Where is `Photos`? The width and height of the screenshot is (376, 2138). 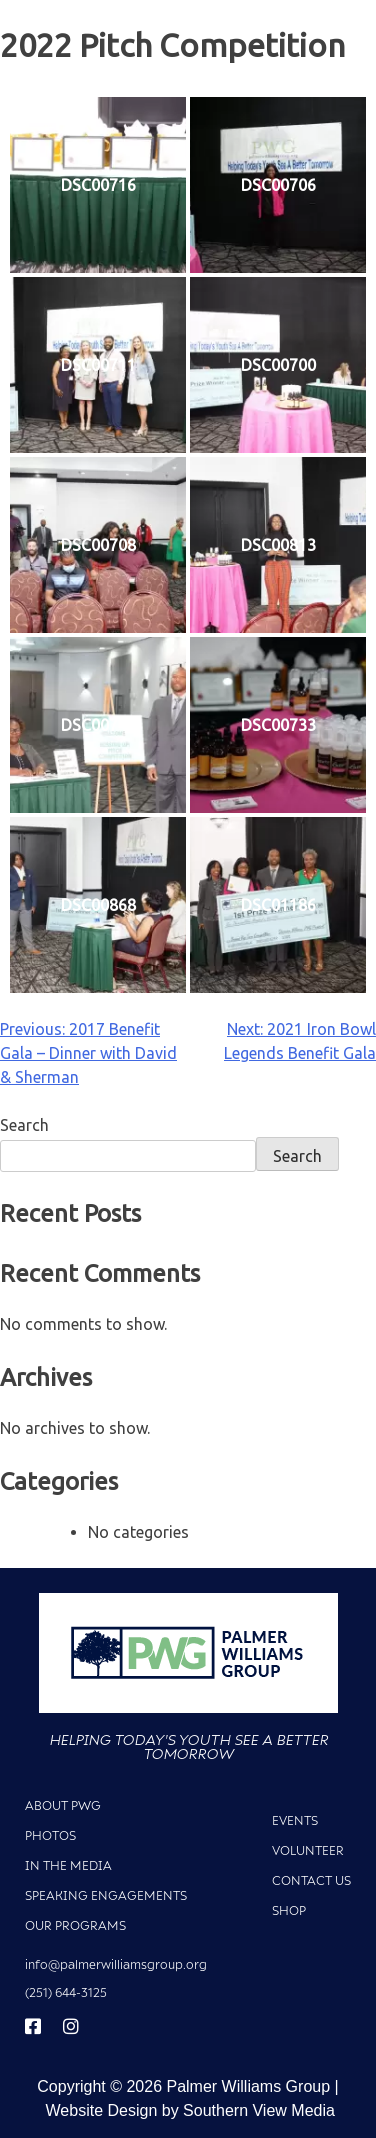 Photos is located at coordinates (50, 1835).